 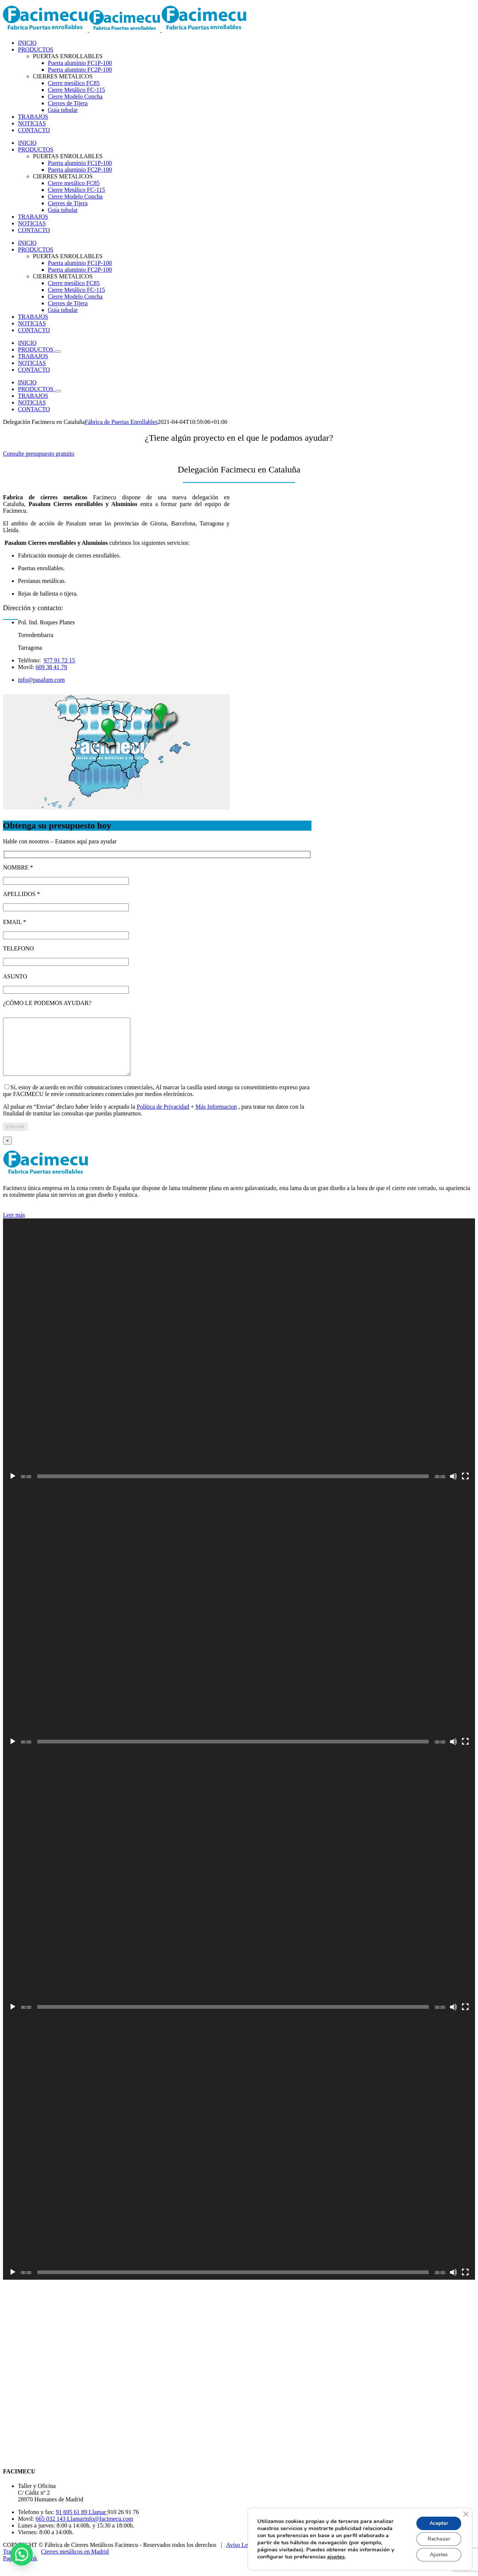 I want to click on Page load link, so click(x=20, y=2569).